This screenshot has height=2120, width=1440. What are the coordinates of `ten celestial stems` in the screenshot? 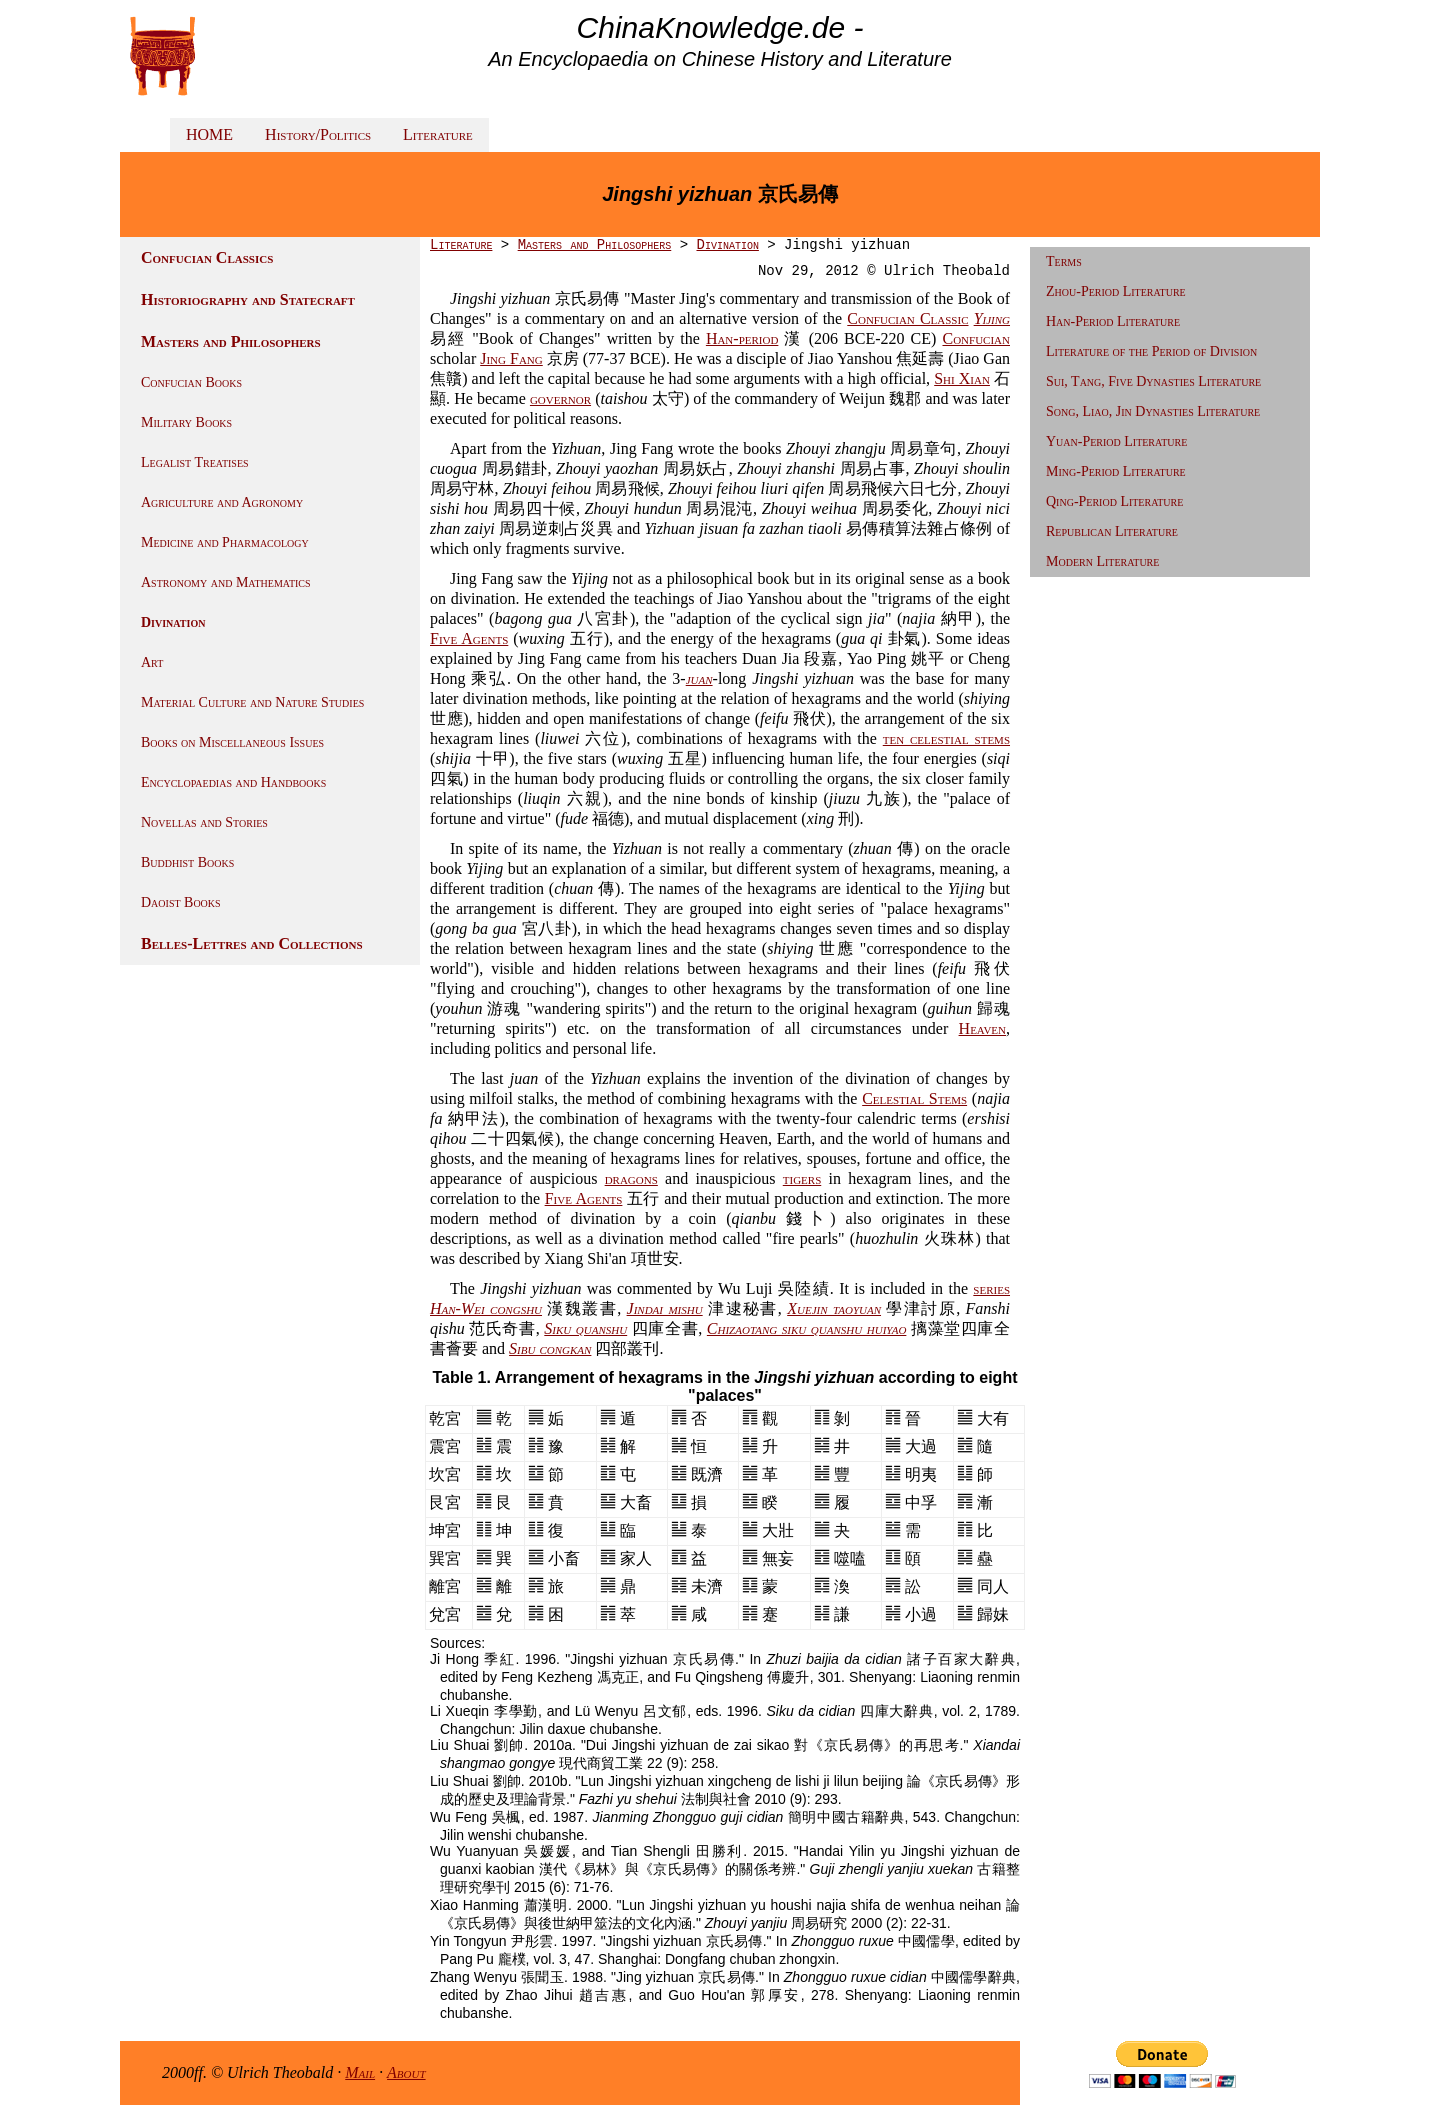 It's located at (946, 738).